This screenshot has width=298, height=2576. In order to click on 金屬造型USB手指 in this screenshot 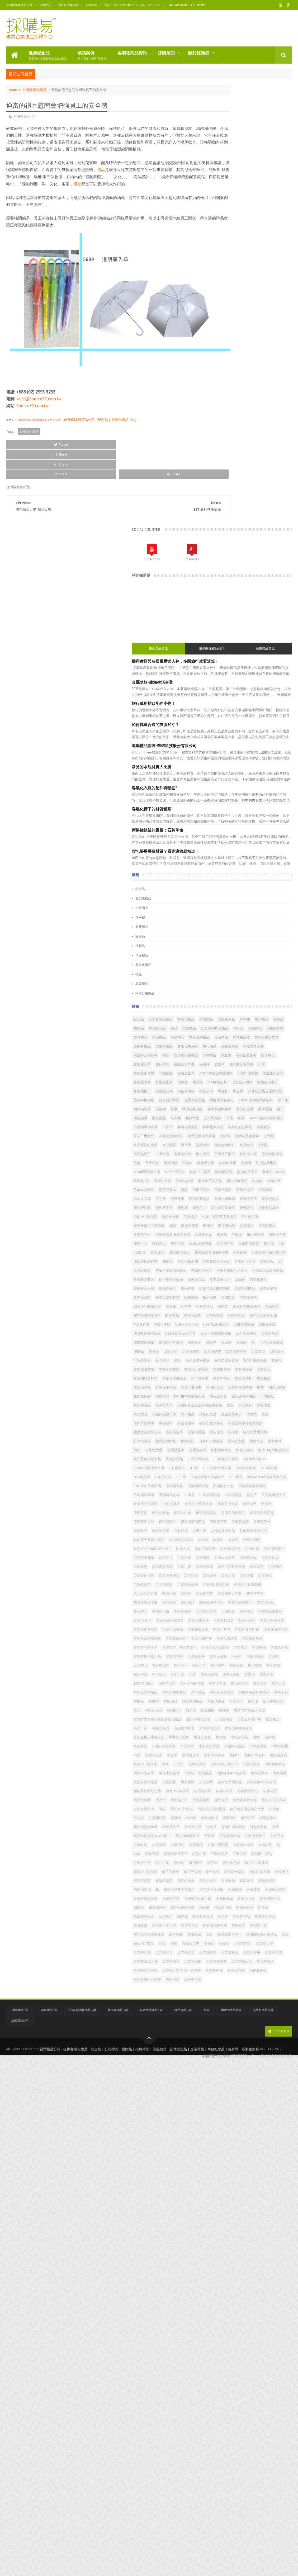, I will do `click(221, 2340)`.